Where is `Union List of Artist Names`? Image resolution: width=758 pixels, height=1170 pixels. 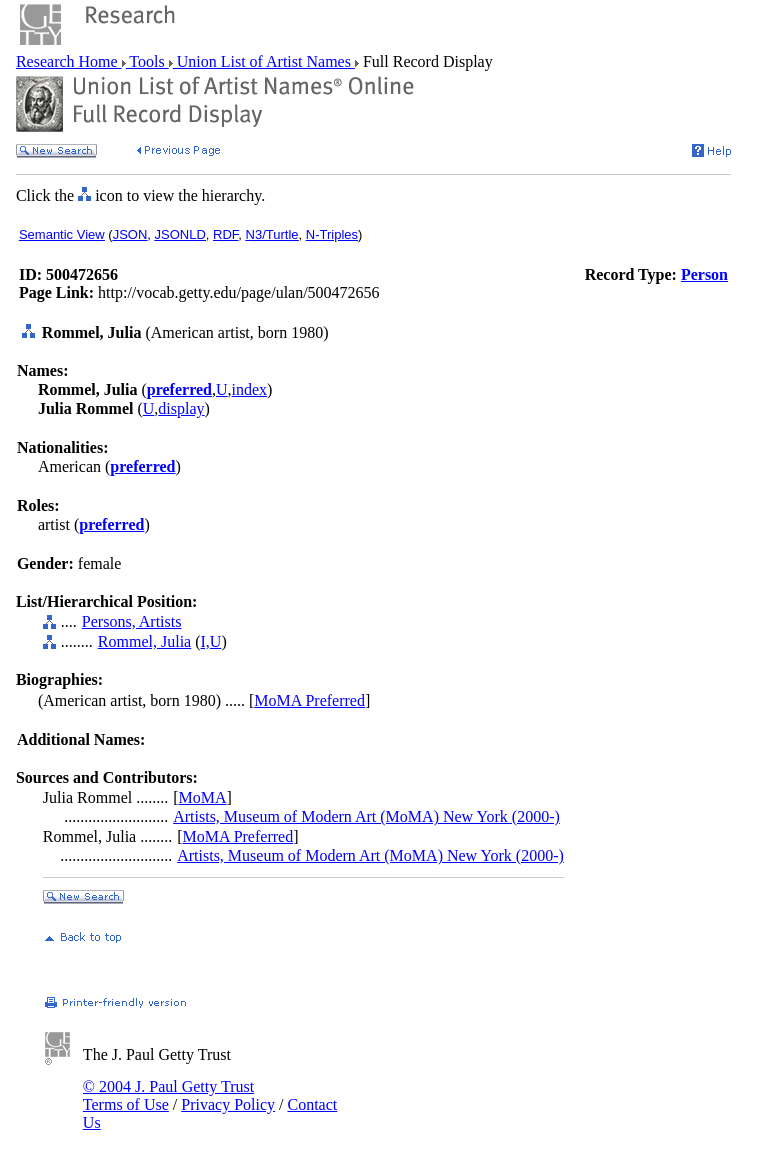
Union List of Artist Names is located at coordinates (264, 61).